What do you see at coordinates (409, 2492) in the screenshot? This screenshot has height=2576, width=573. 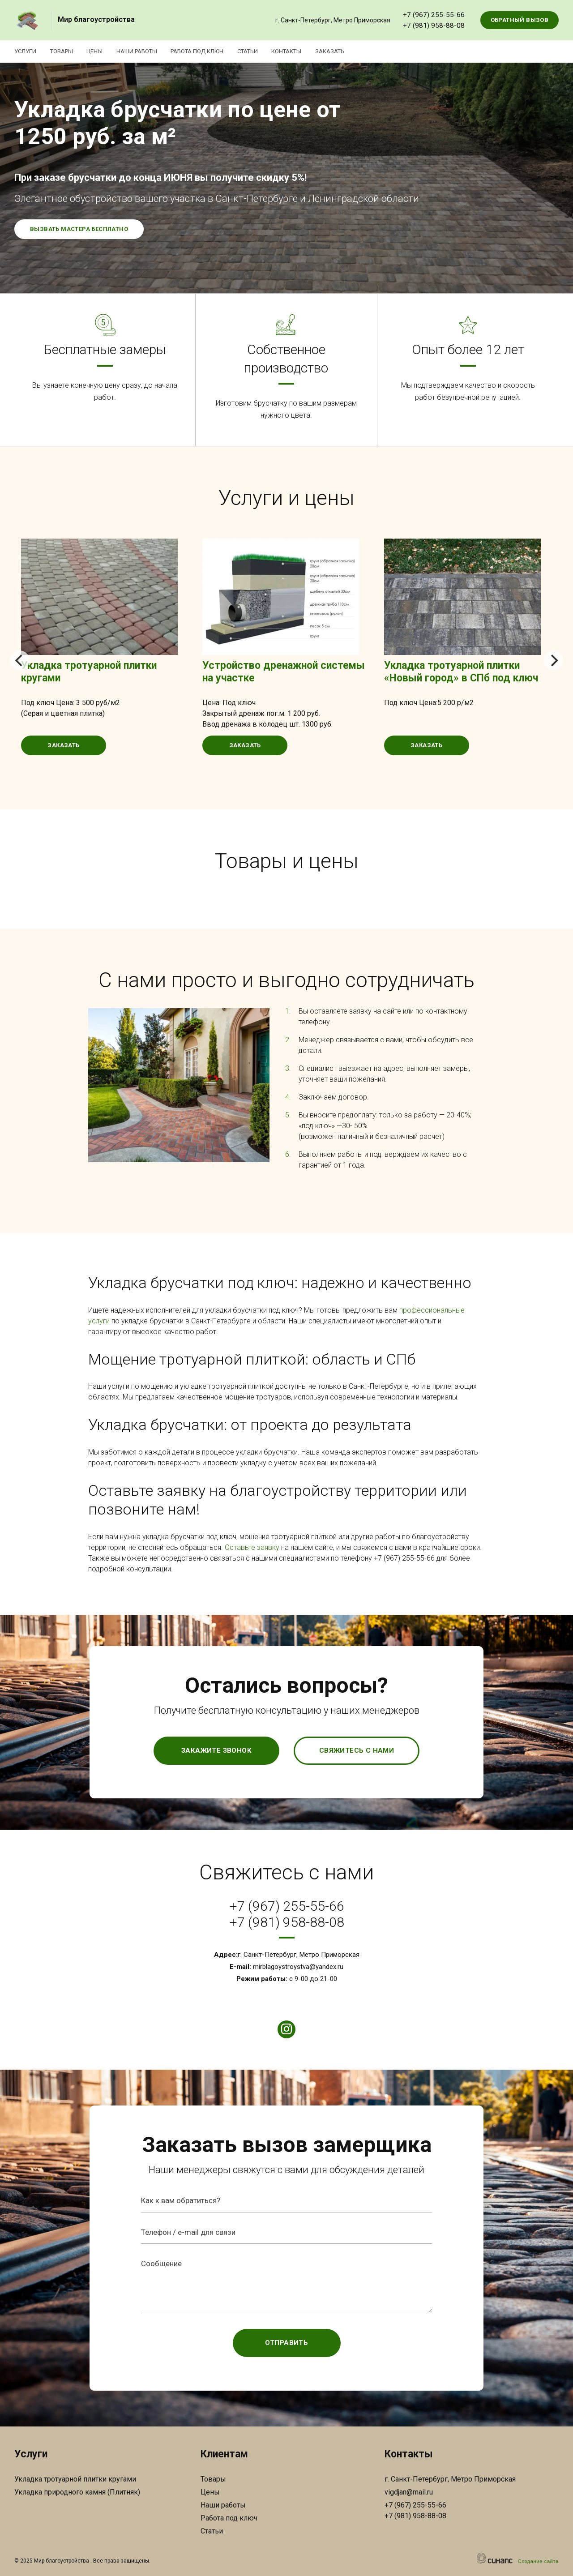 I see `vigdjan@mail.ru` at bounding box center [409, 2492].